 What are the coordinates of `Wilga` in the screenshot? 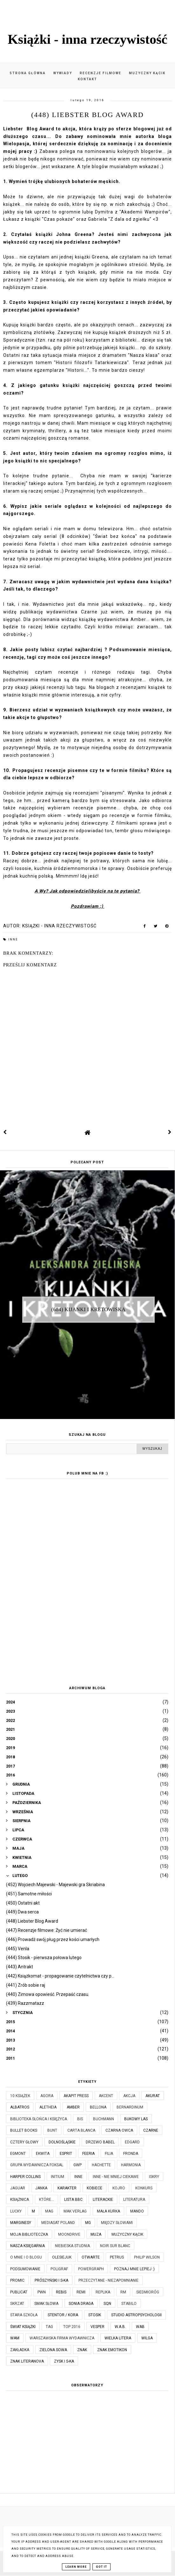 It's located at (147, 2338).